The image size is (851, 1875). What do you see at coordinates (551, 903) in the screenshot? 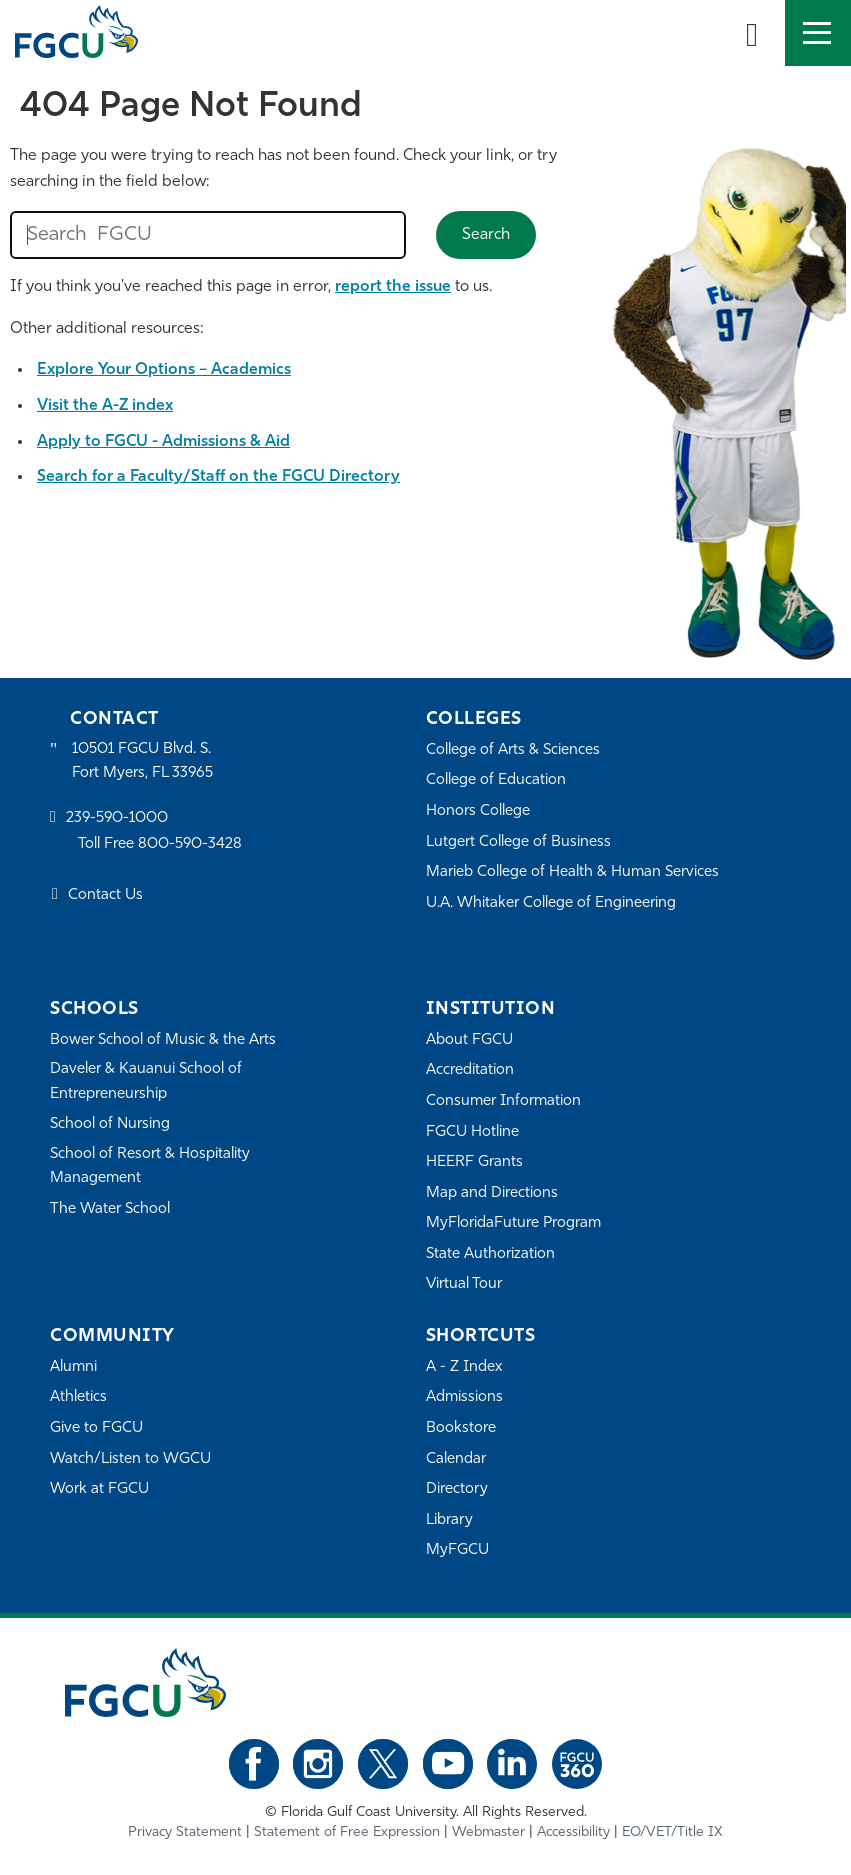
I see `U.A. Whitaker College of Engineering` at bounding box center [551, 903].